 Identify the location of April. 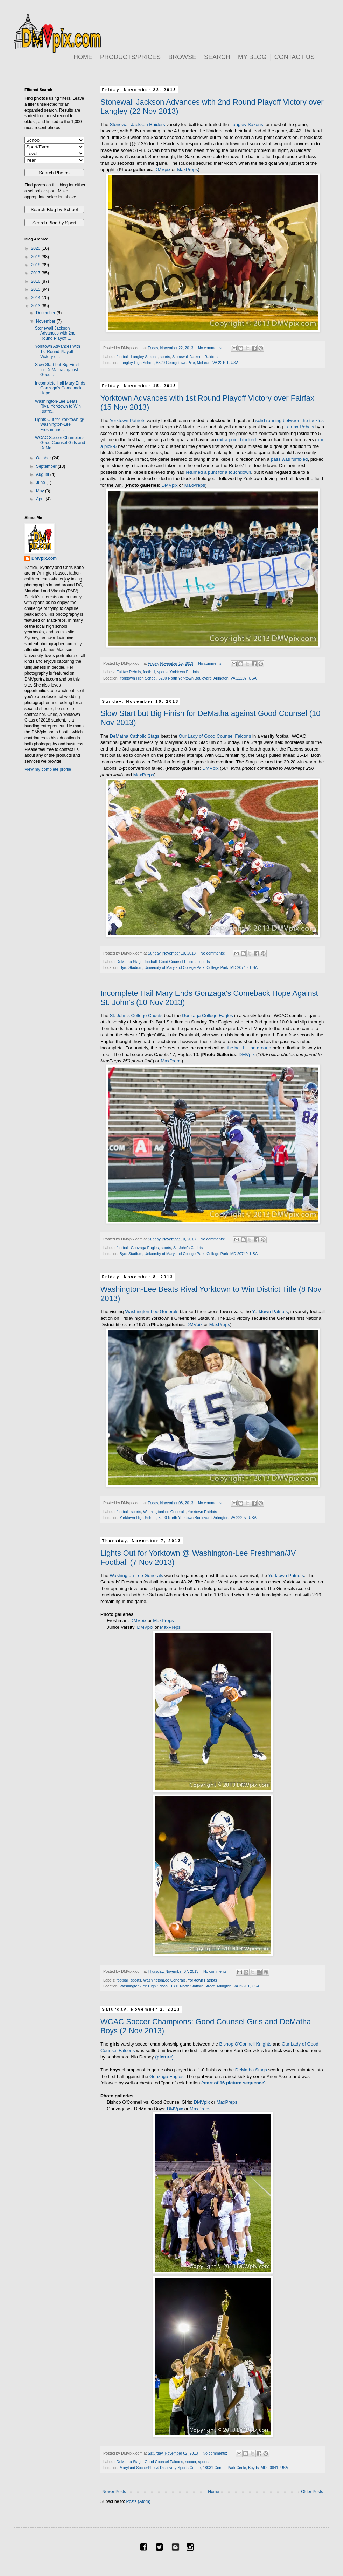
(41, 499).